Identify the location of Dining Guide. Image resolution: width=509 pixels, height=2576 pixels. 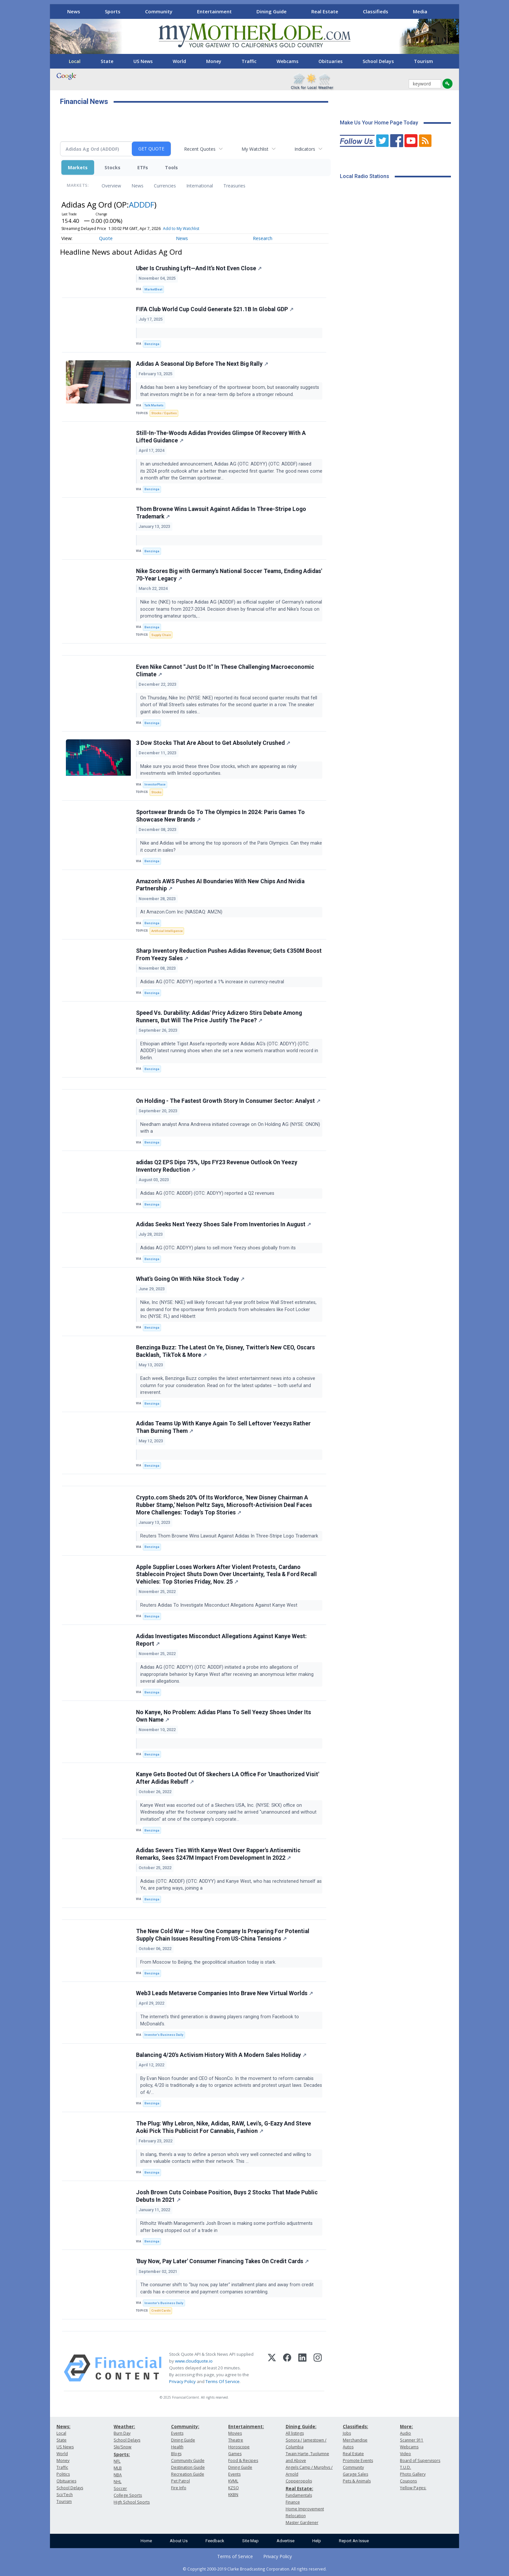
(271, 11).